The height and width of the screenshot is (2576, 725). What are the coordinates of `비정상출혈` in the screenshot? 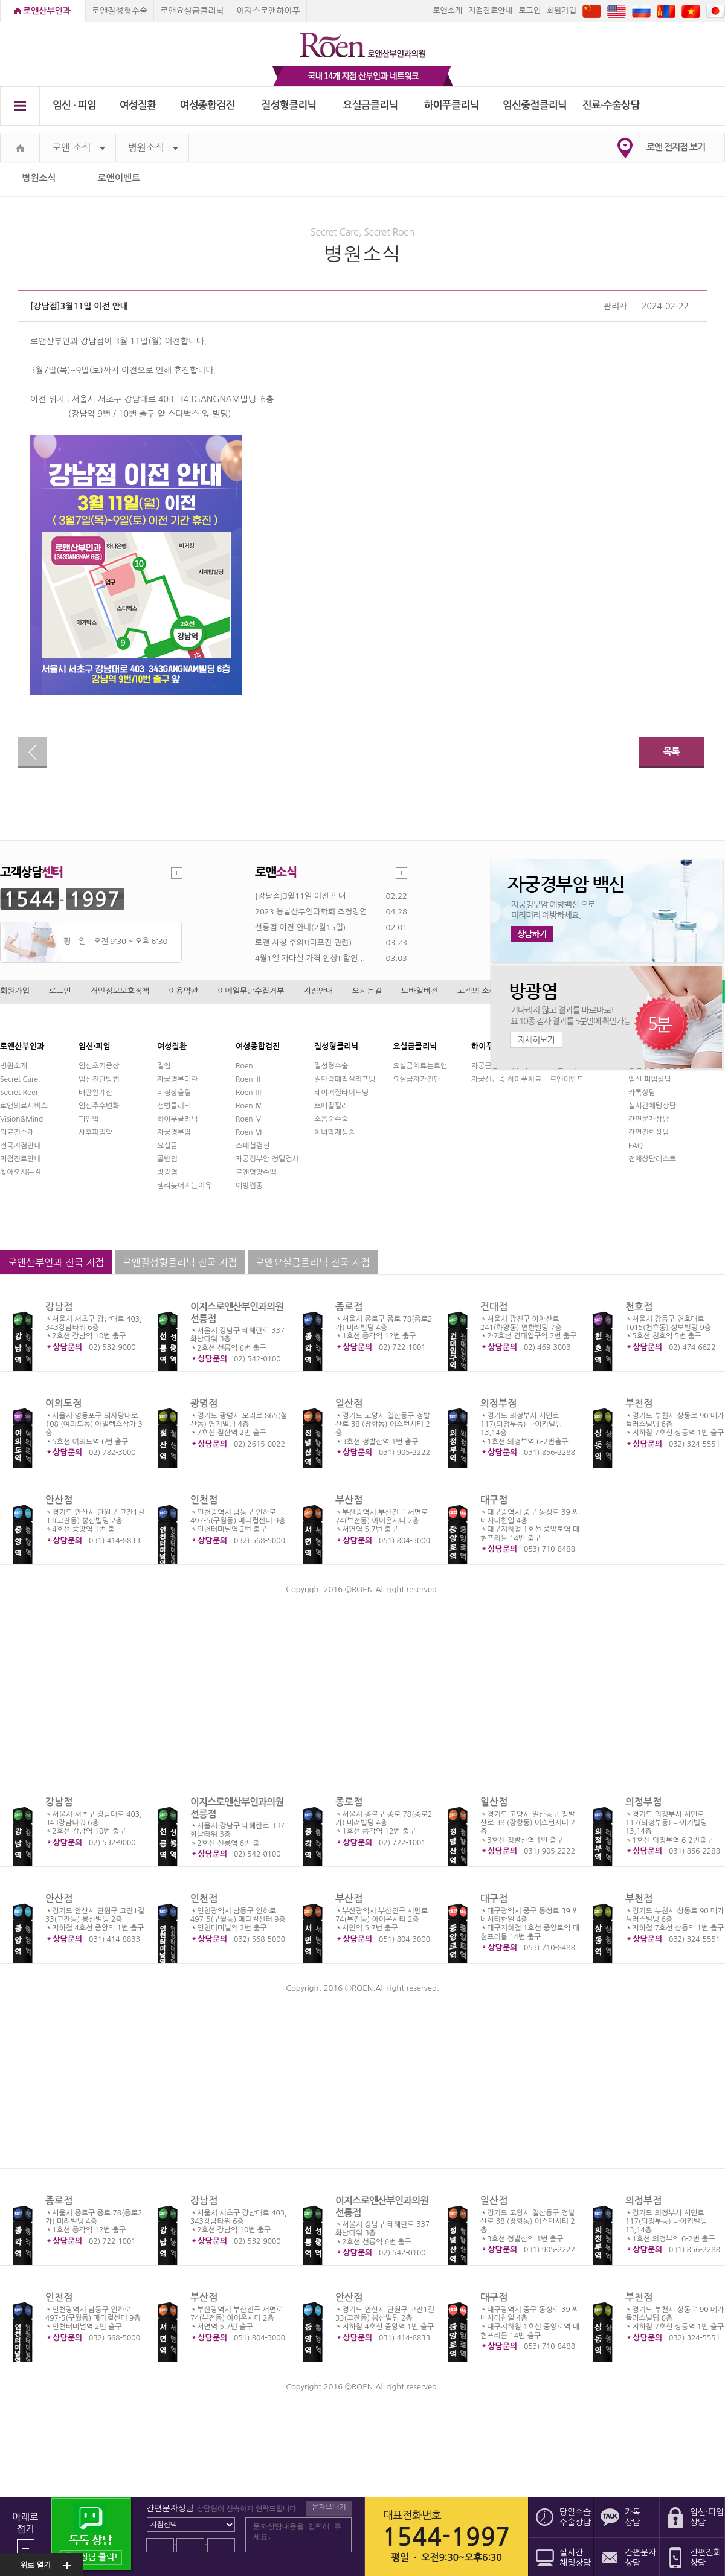 It's located at (174, 1092).